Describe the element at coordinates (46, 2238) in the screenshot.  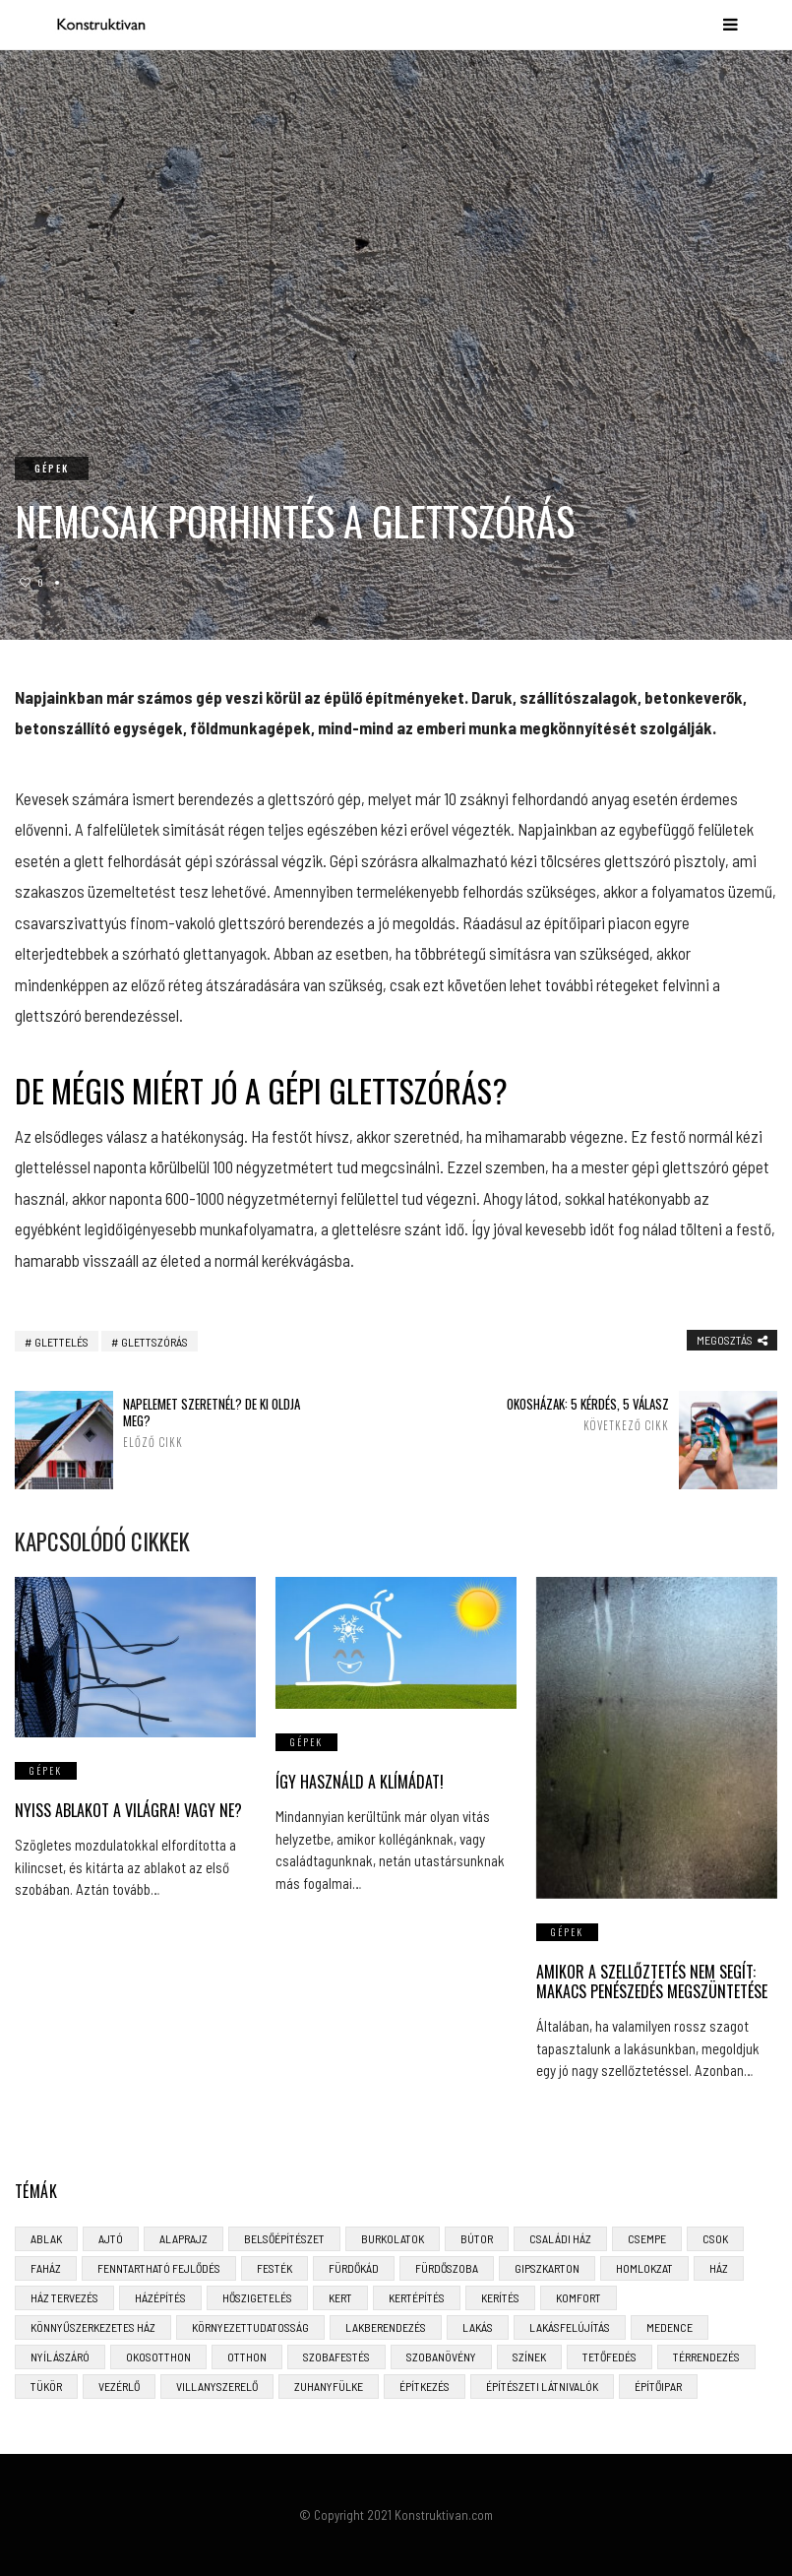
I see `ablak [ablak (4 elem)]` at that location.